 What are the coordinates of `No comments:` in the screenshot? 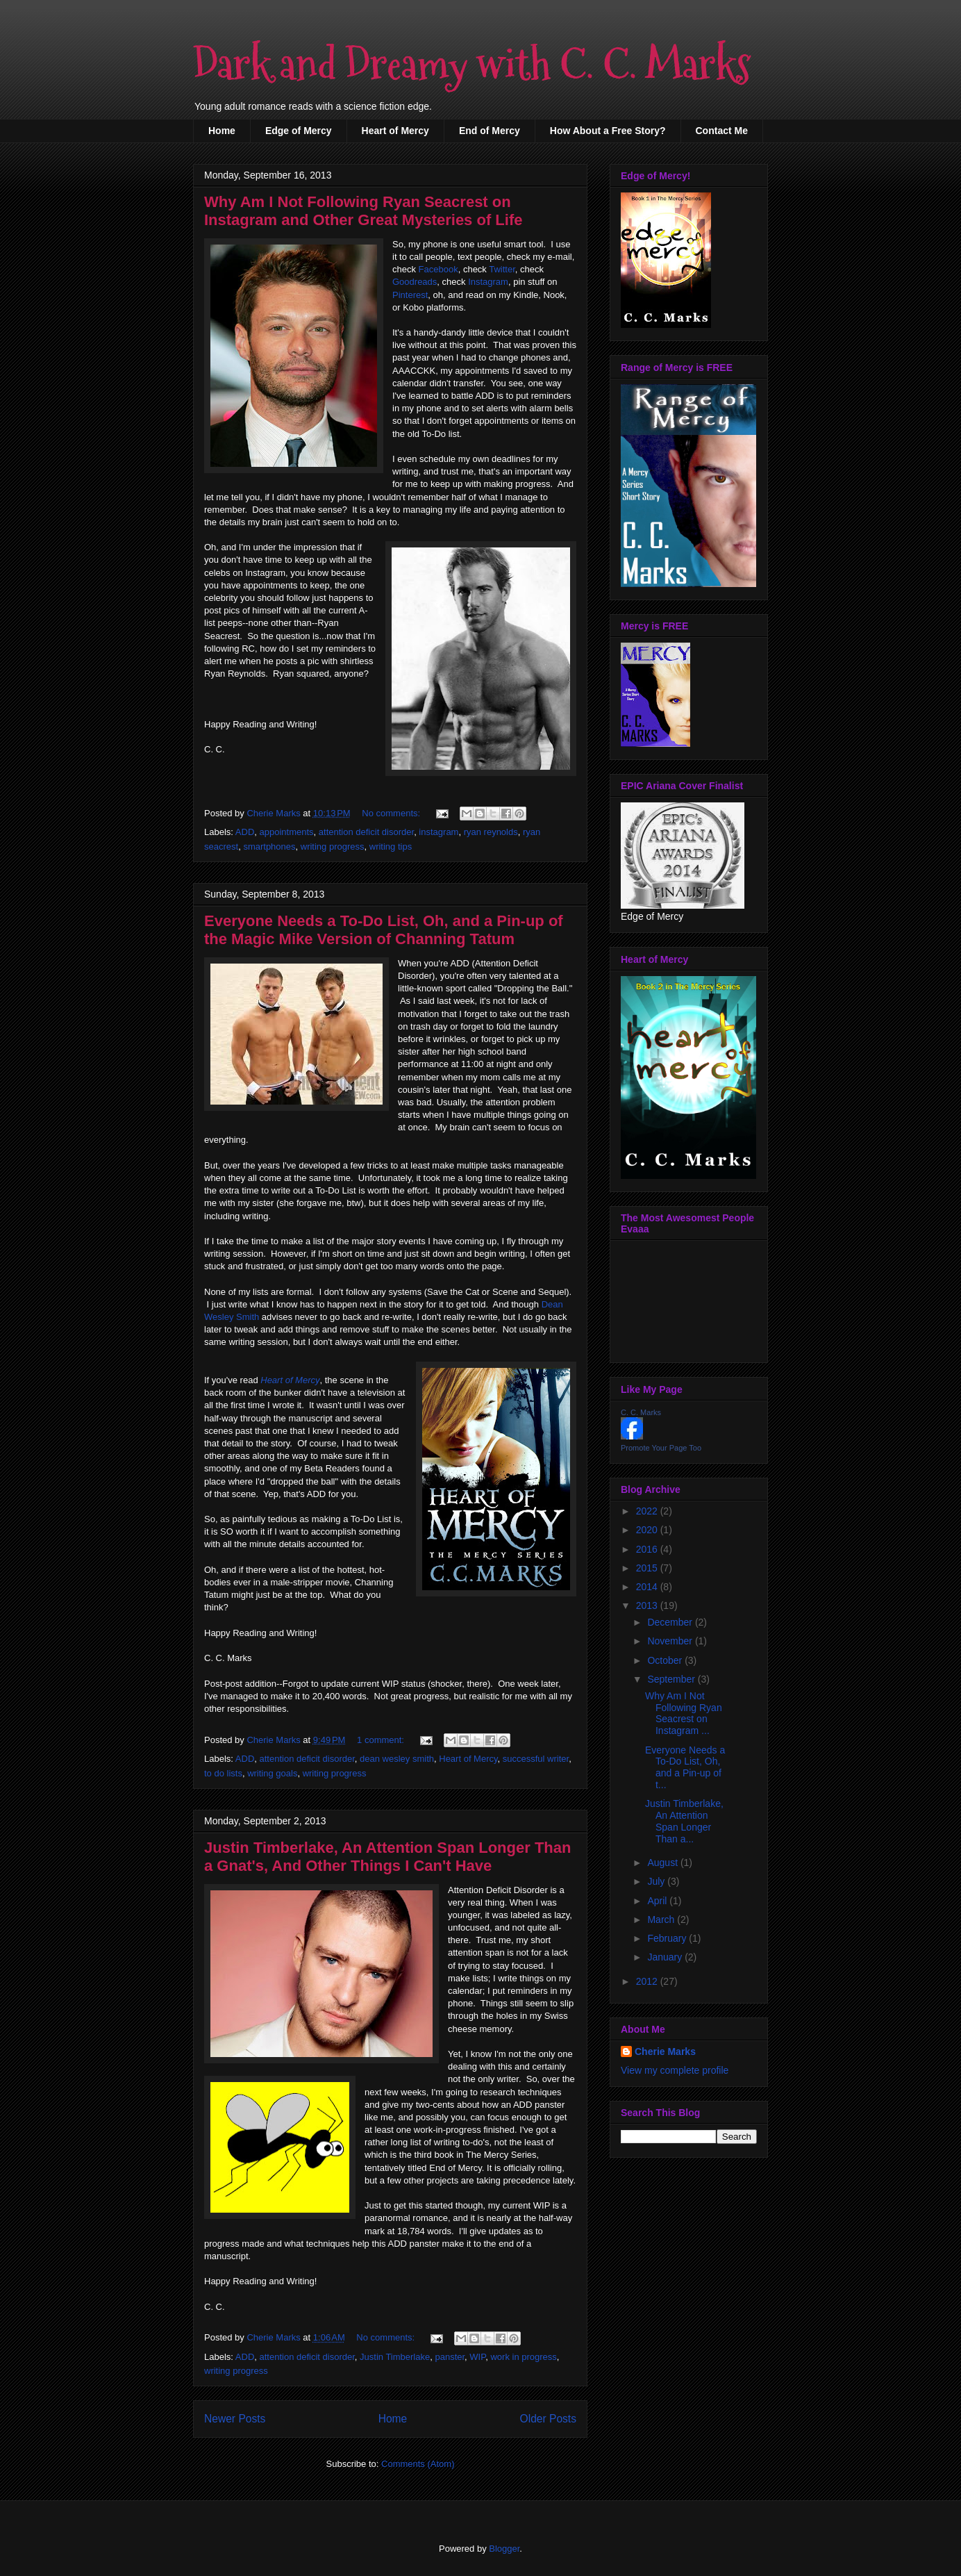 It's located at (392, 813).